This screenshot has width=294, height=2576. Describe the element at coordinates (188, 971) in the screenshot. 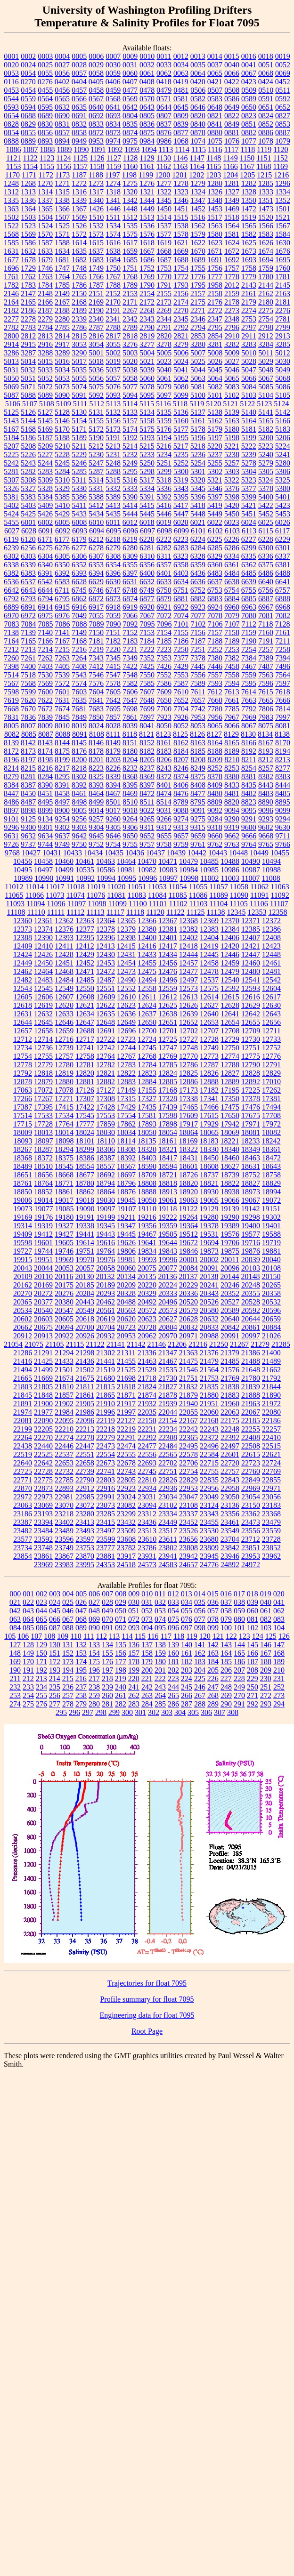

I see `12477` at that location.